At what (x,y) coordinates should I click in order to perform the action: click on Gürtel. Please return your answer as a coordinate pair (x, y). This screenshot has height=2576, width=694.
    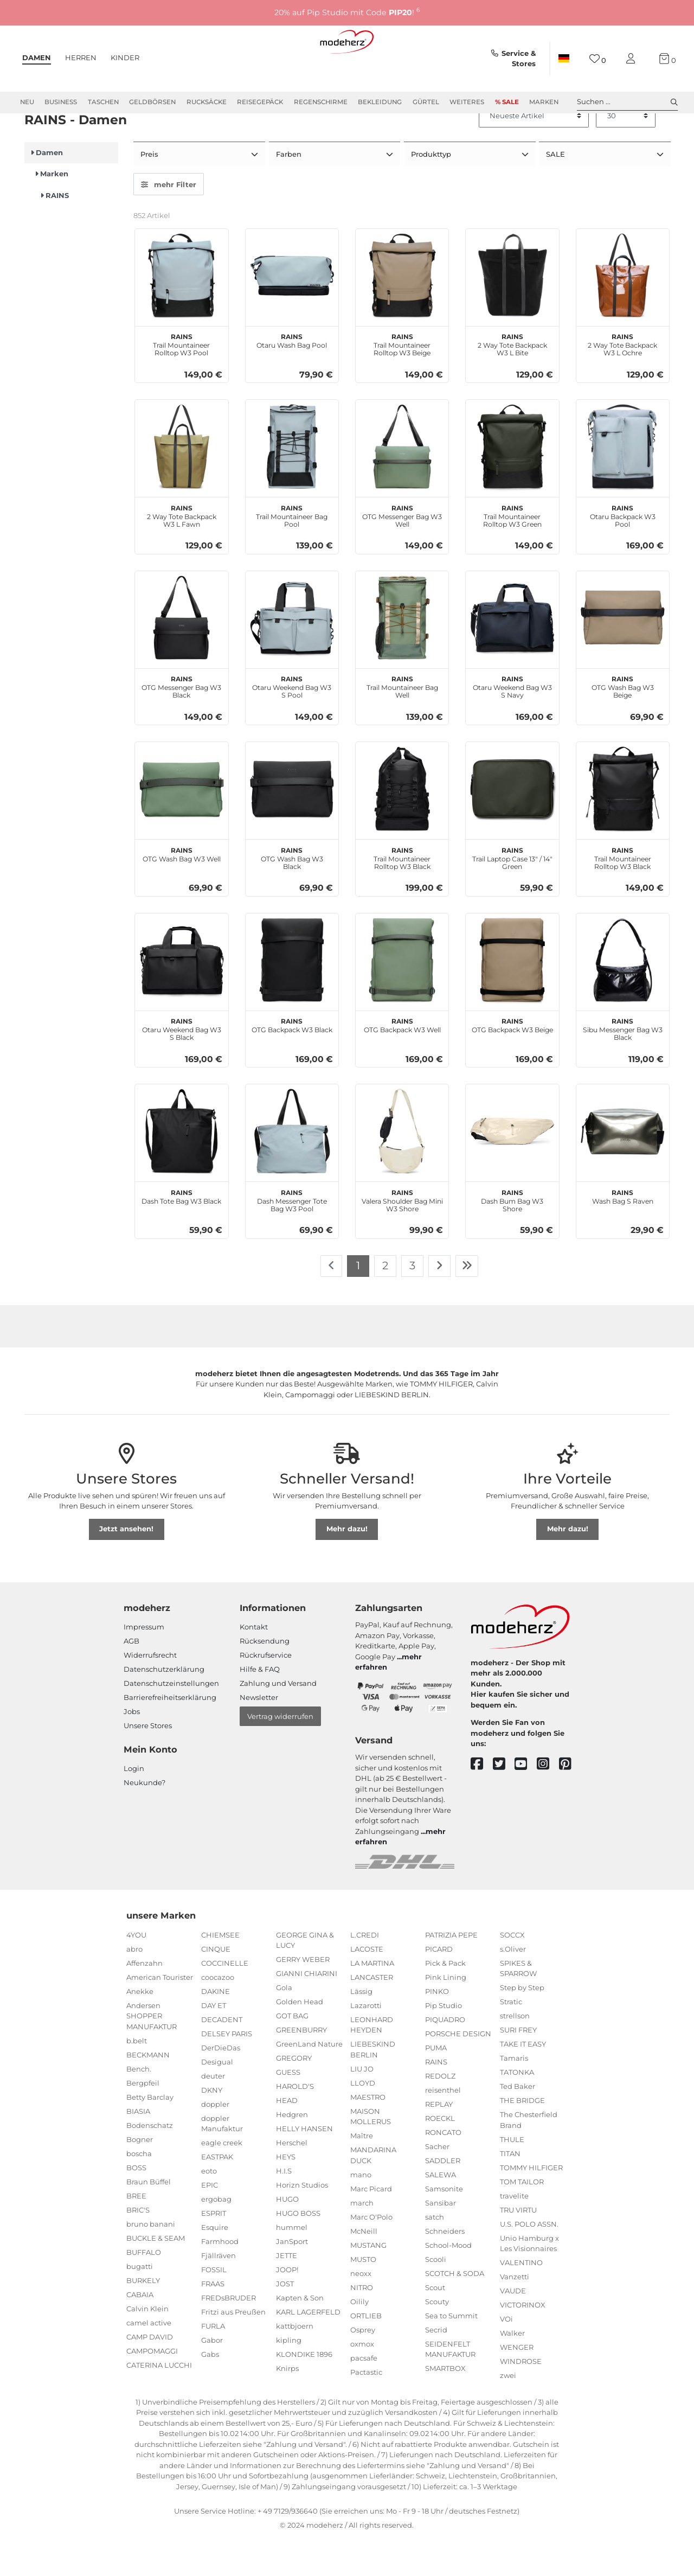
    Looking at the image, I should click on (426, 102).